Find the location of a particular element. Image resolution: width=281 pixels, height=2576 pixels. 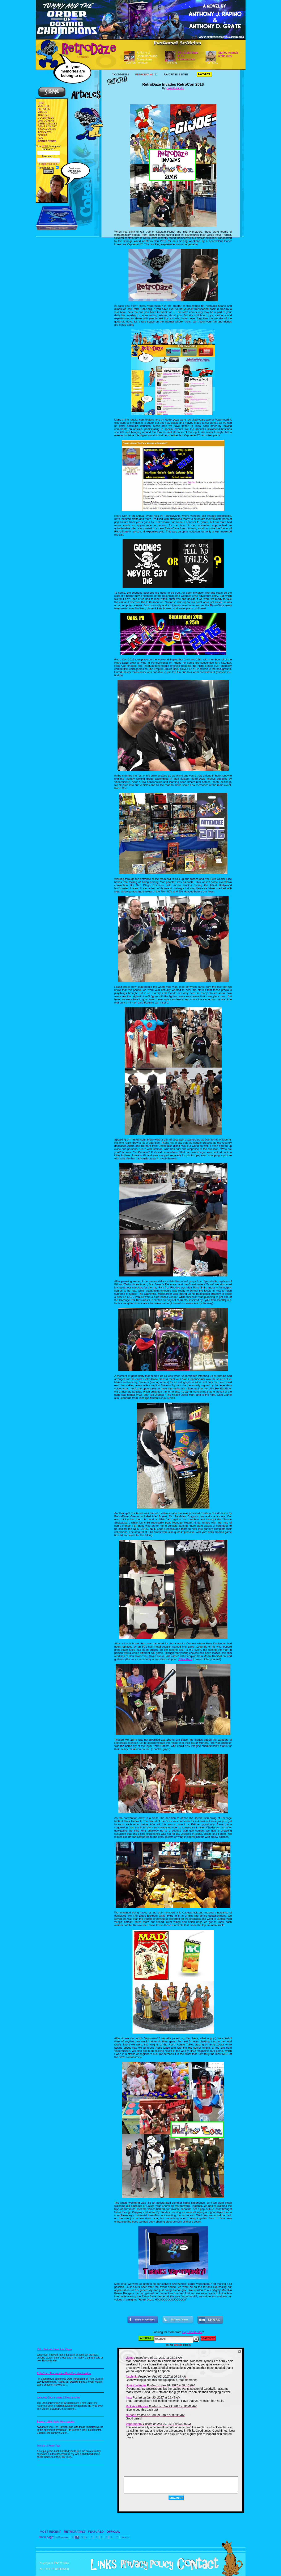

Vaporman87 is located at coordinates (134, 2424).